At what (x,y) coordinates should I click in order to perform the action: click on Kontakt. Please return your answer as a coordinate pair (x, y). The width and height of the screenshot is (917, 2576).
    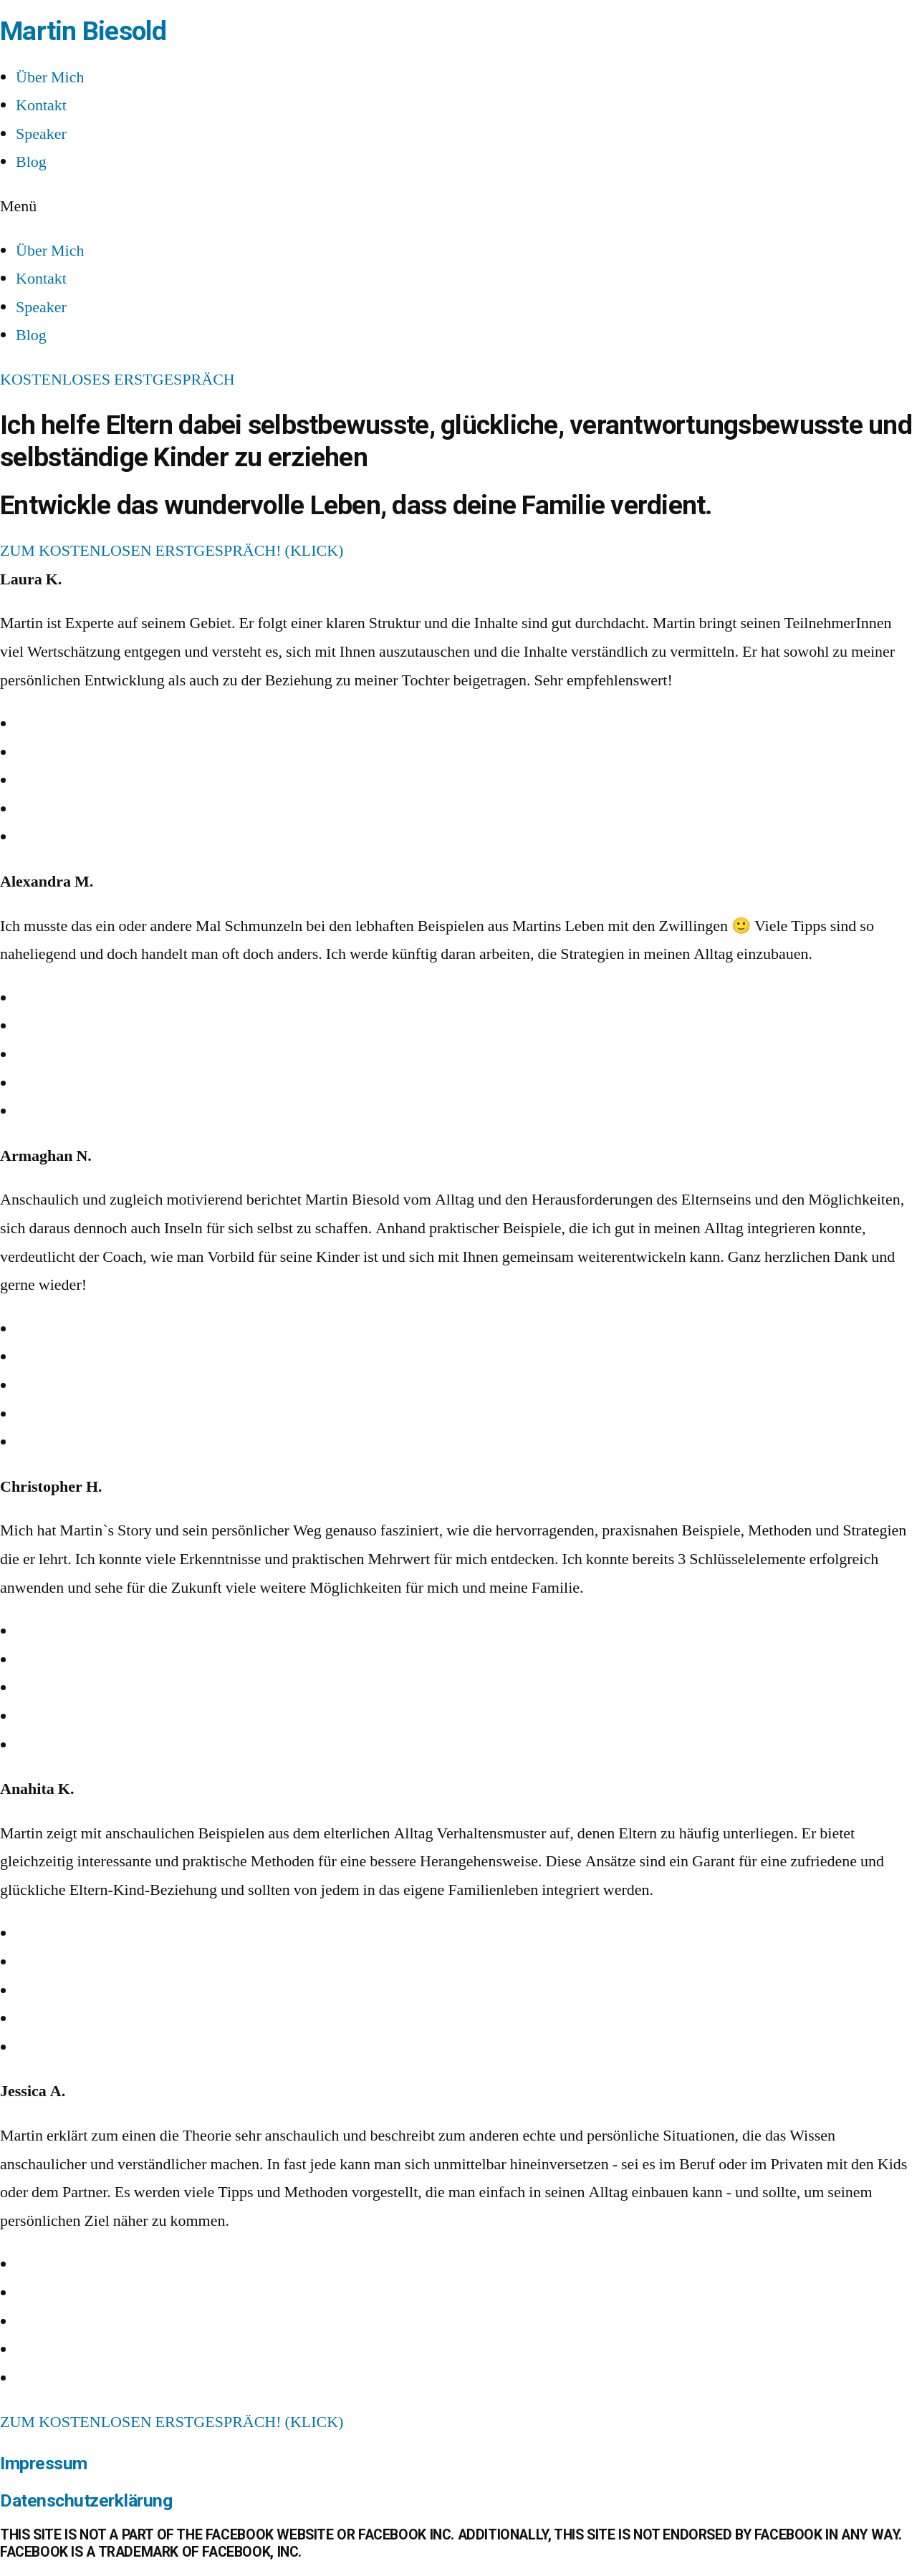
    Looking at the image, I should click on (41, 105).